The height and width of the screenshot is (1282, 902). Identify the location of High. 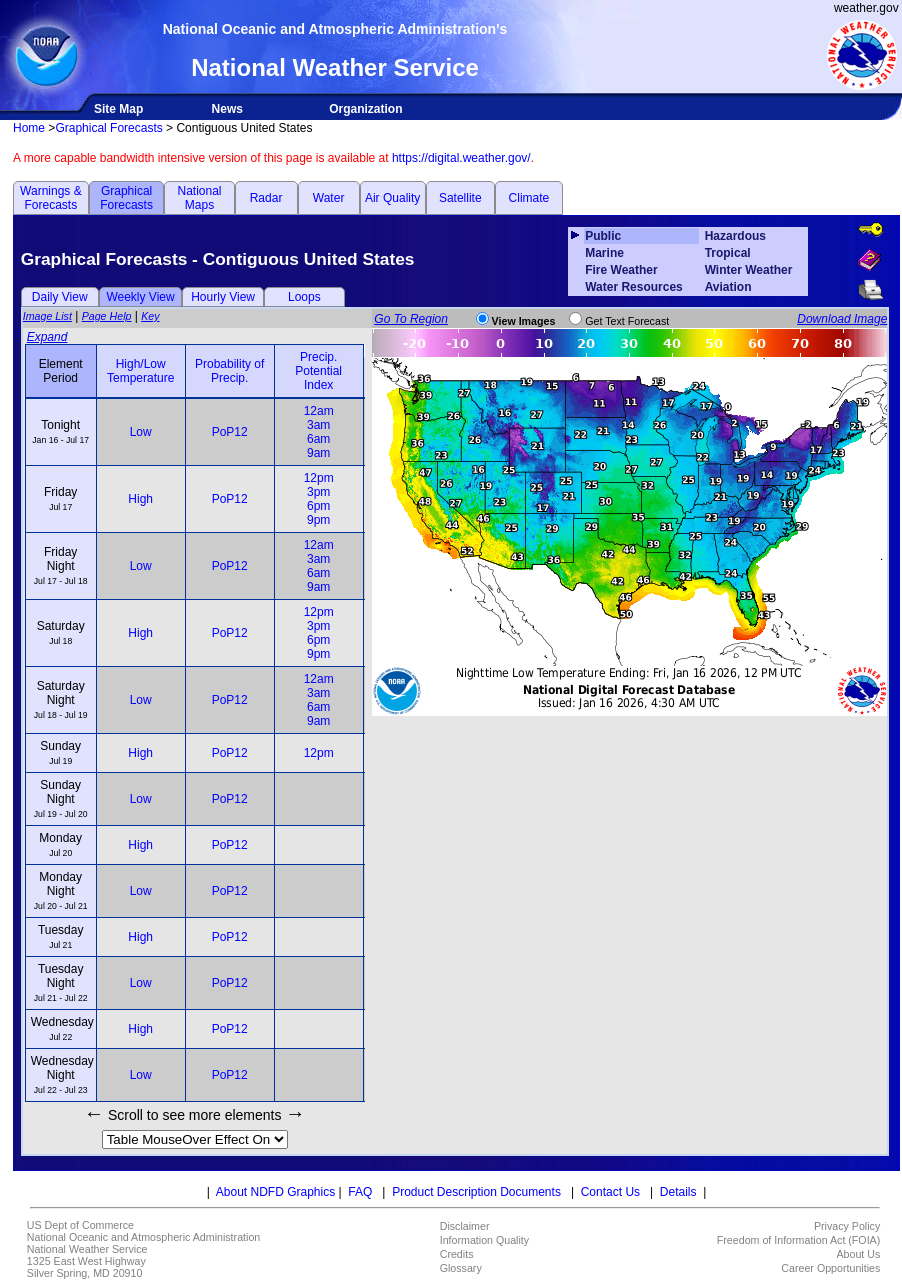
(140, 499).